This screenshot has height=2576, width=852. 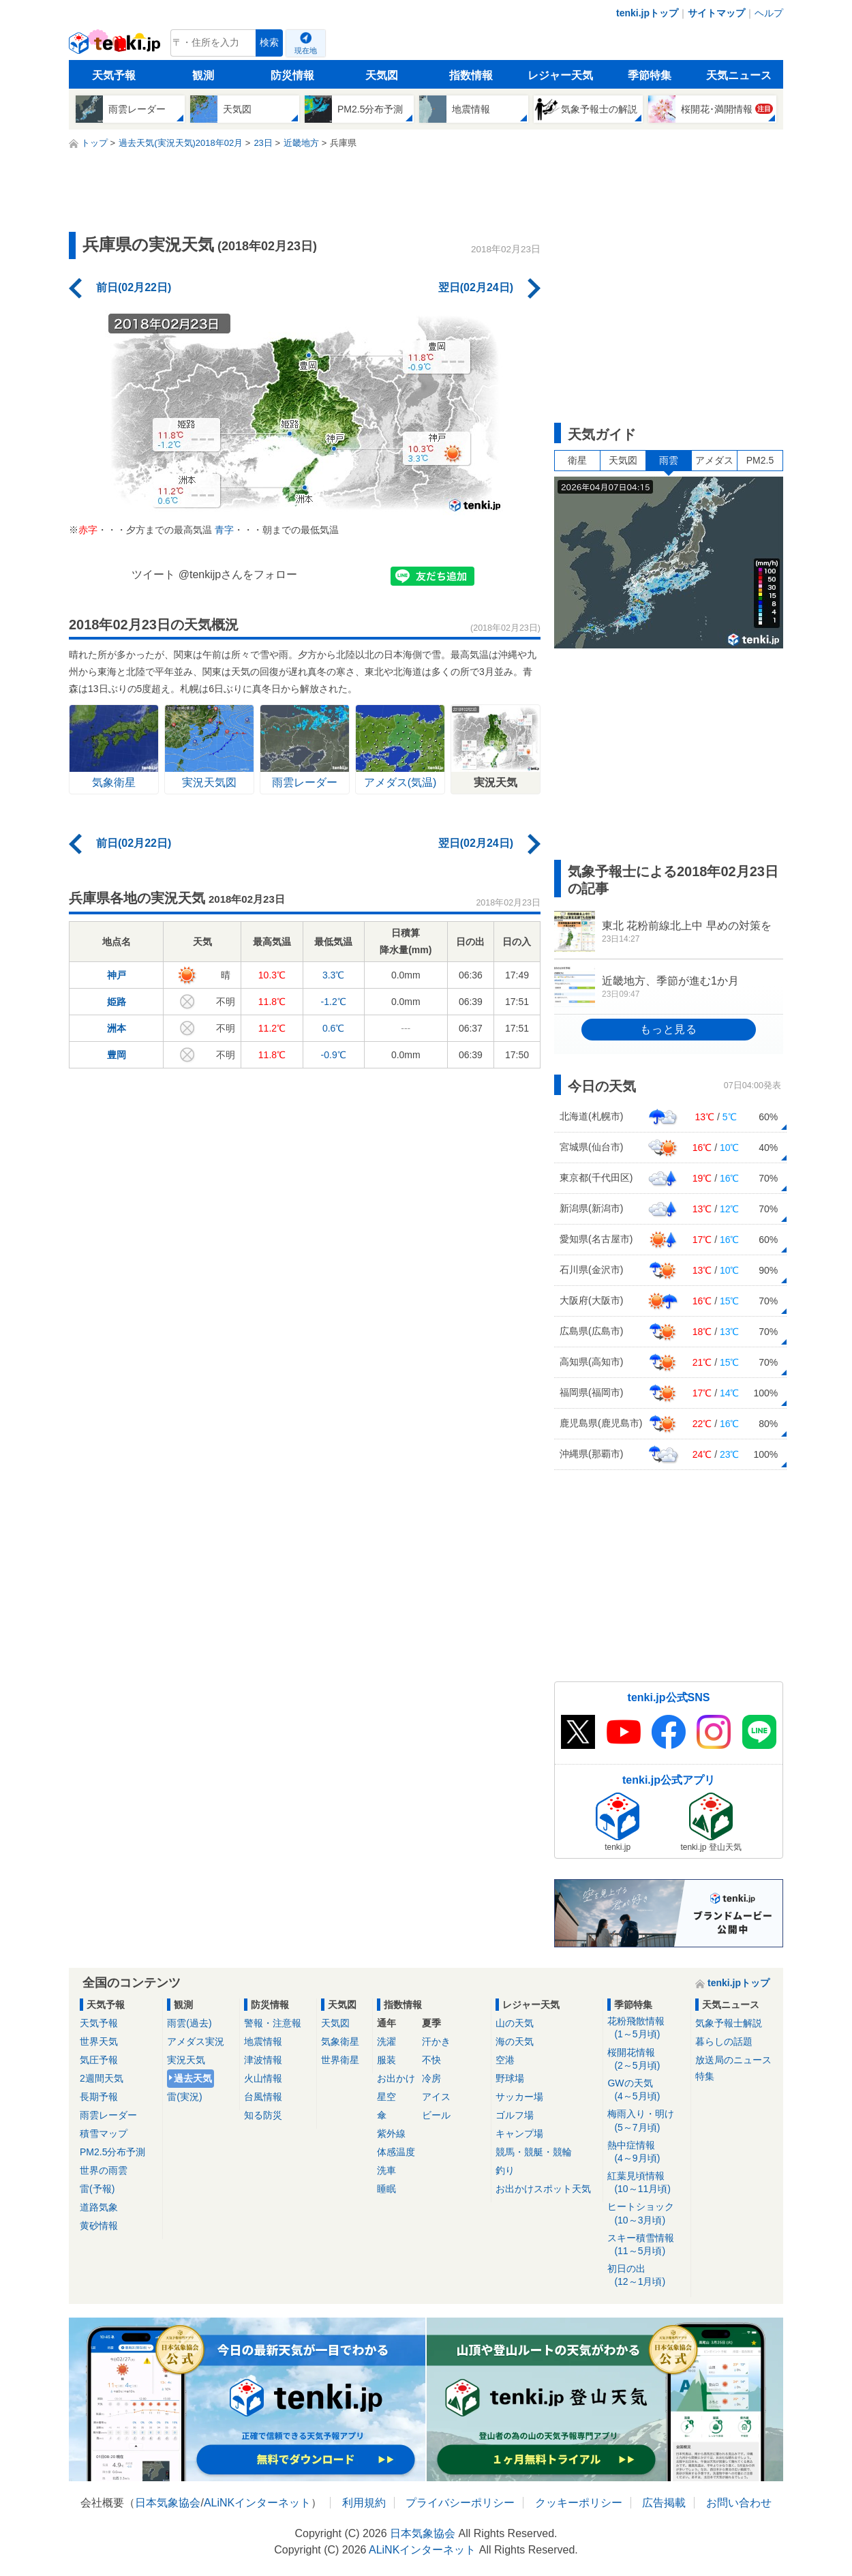 I want to click on 観測, so click(x=203, y=75).